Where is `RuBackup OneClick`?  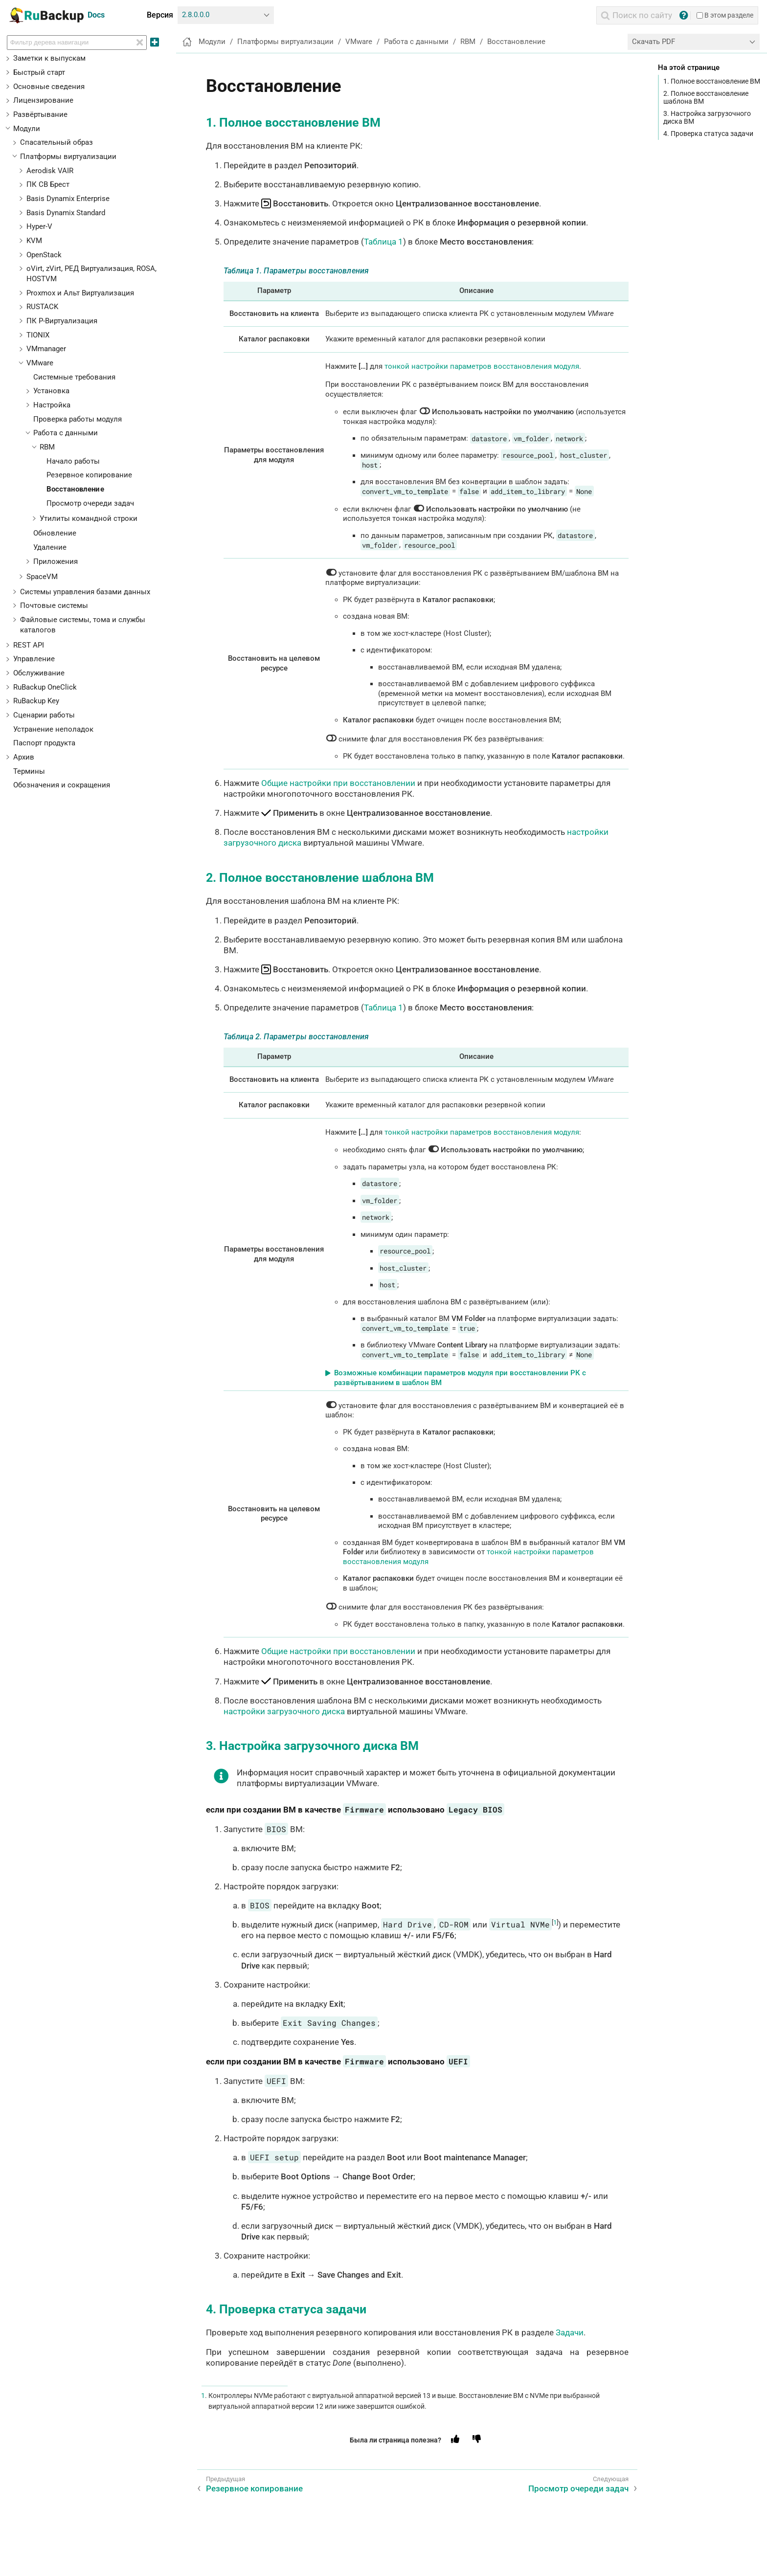 RuBackup OneClick is located at coordinates (45, 687).